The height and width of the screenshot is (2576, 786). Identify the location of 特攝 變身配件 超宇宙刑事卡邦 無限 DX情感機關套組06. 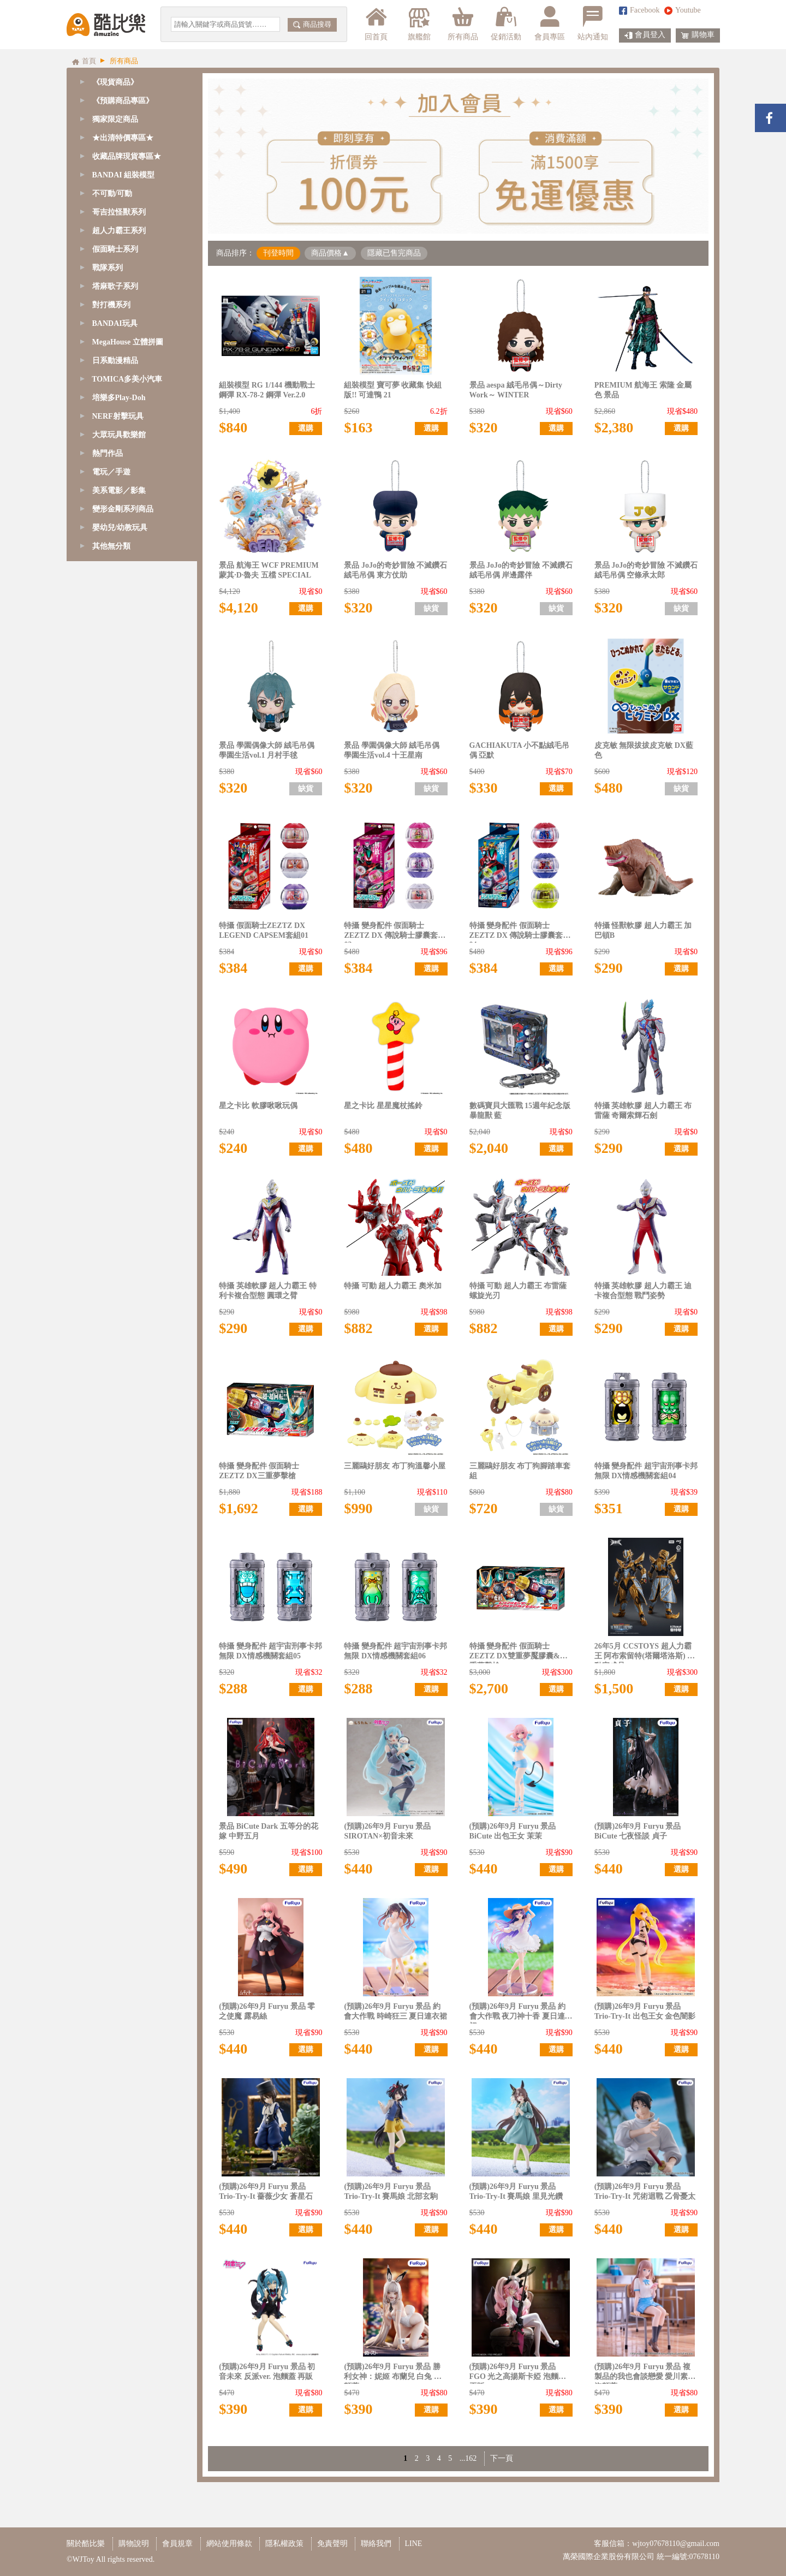
(395, 1651).